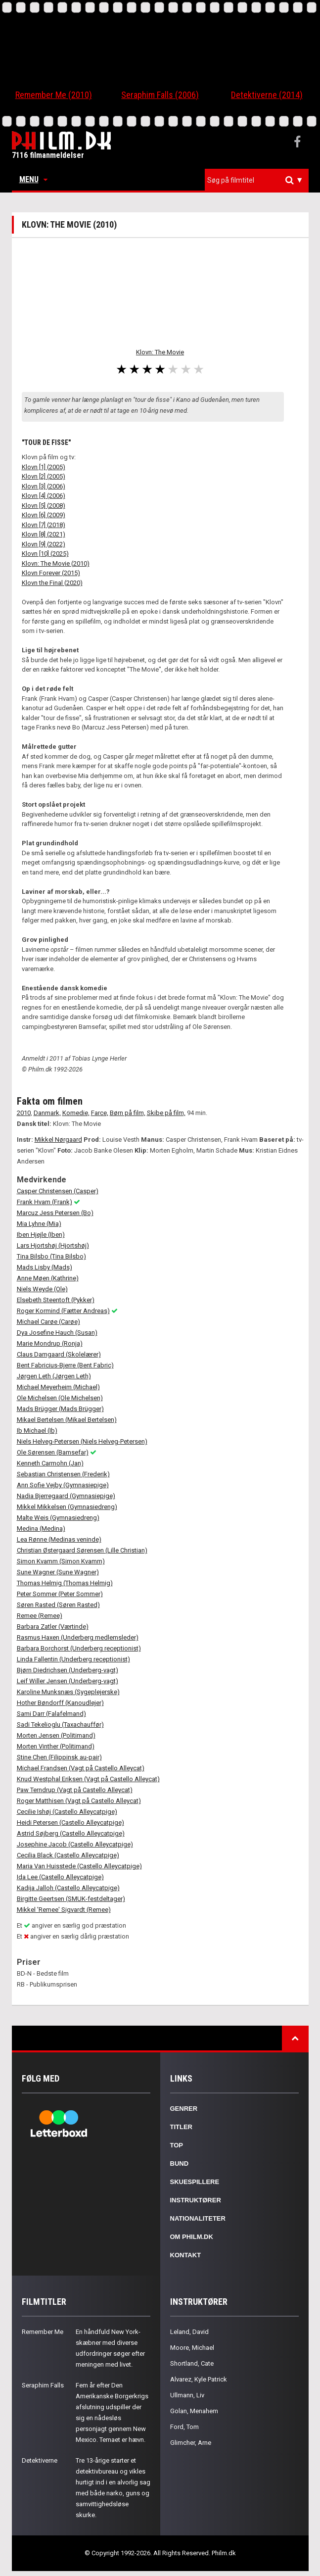  Describe the element at coordinates (43, 544) in the screenshot. I see `Klovn [9] (2022)` at that location.